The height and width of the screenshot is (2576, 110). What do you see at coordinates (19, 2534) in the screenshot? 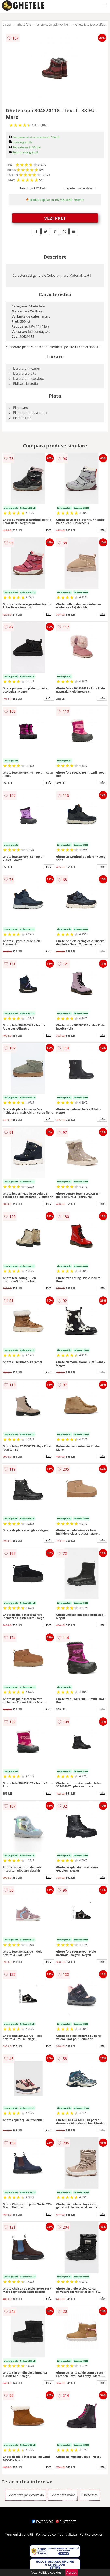
I see `Termeni si conditii` at bounding box center [19, 2534].